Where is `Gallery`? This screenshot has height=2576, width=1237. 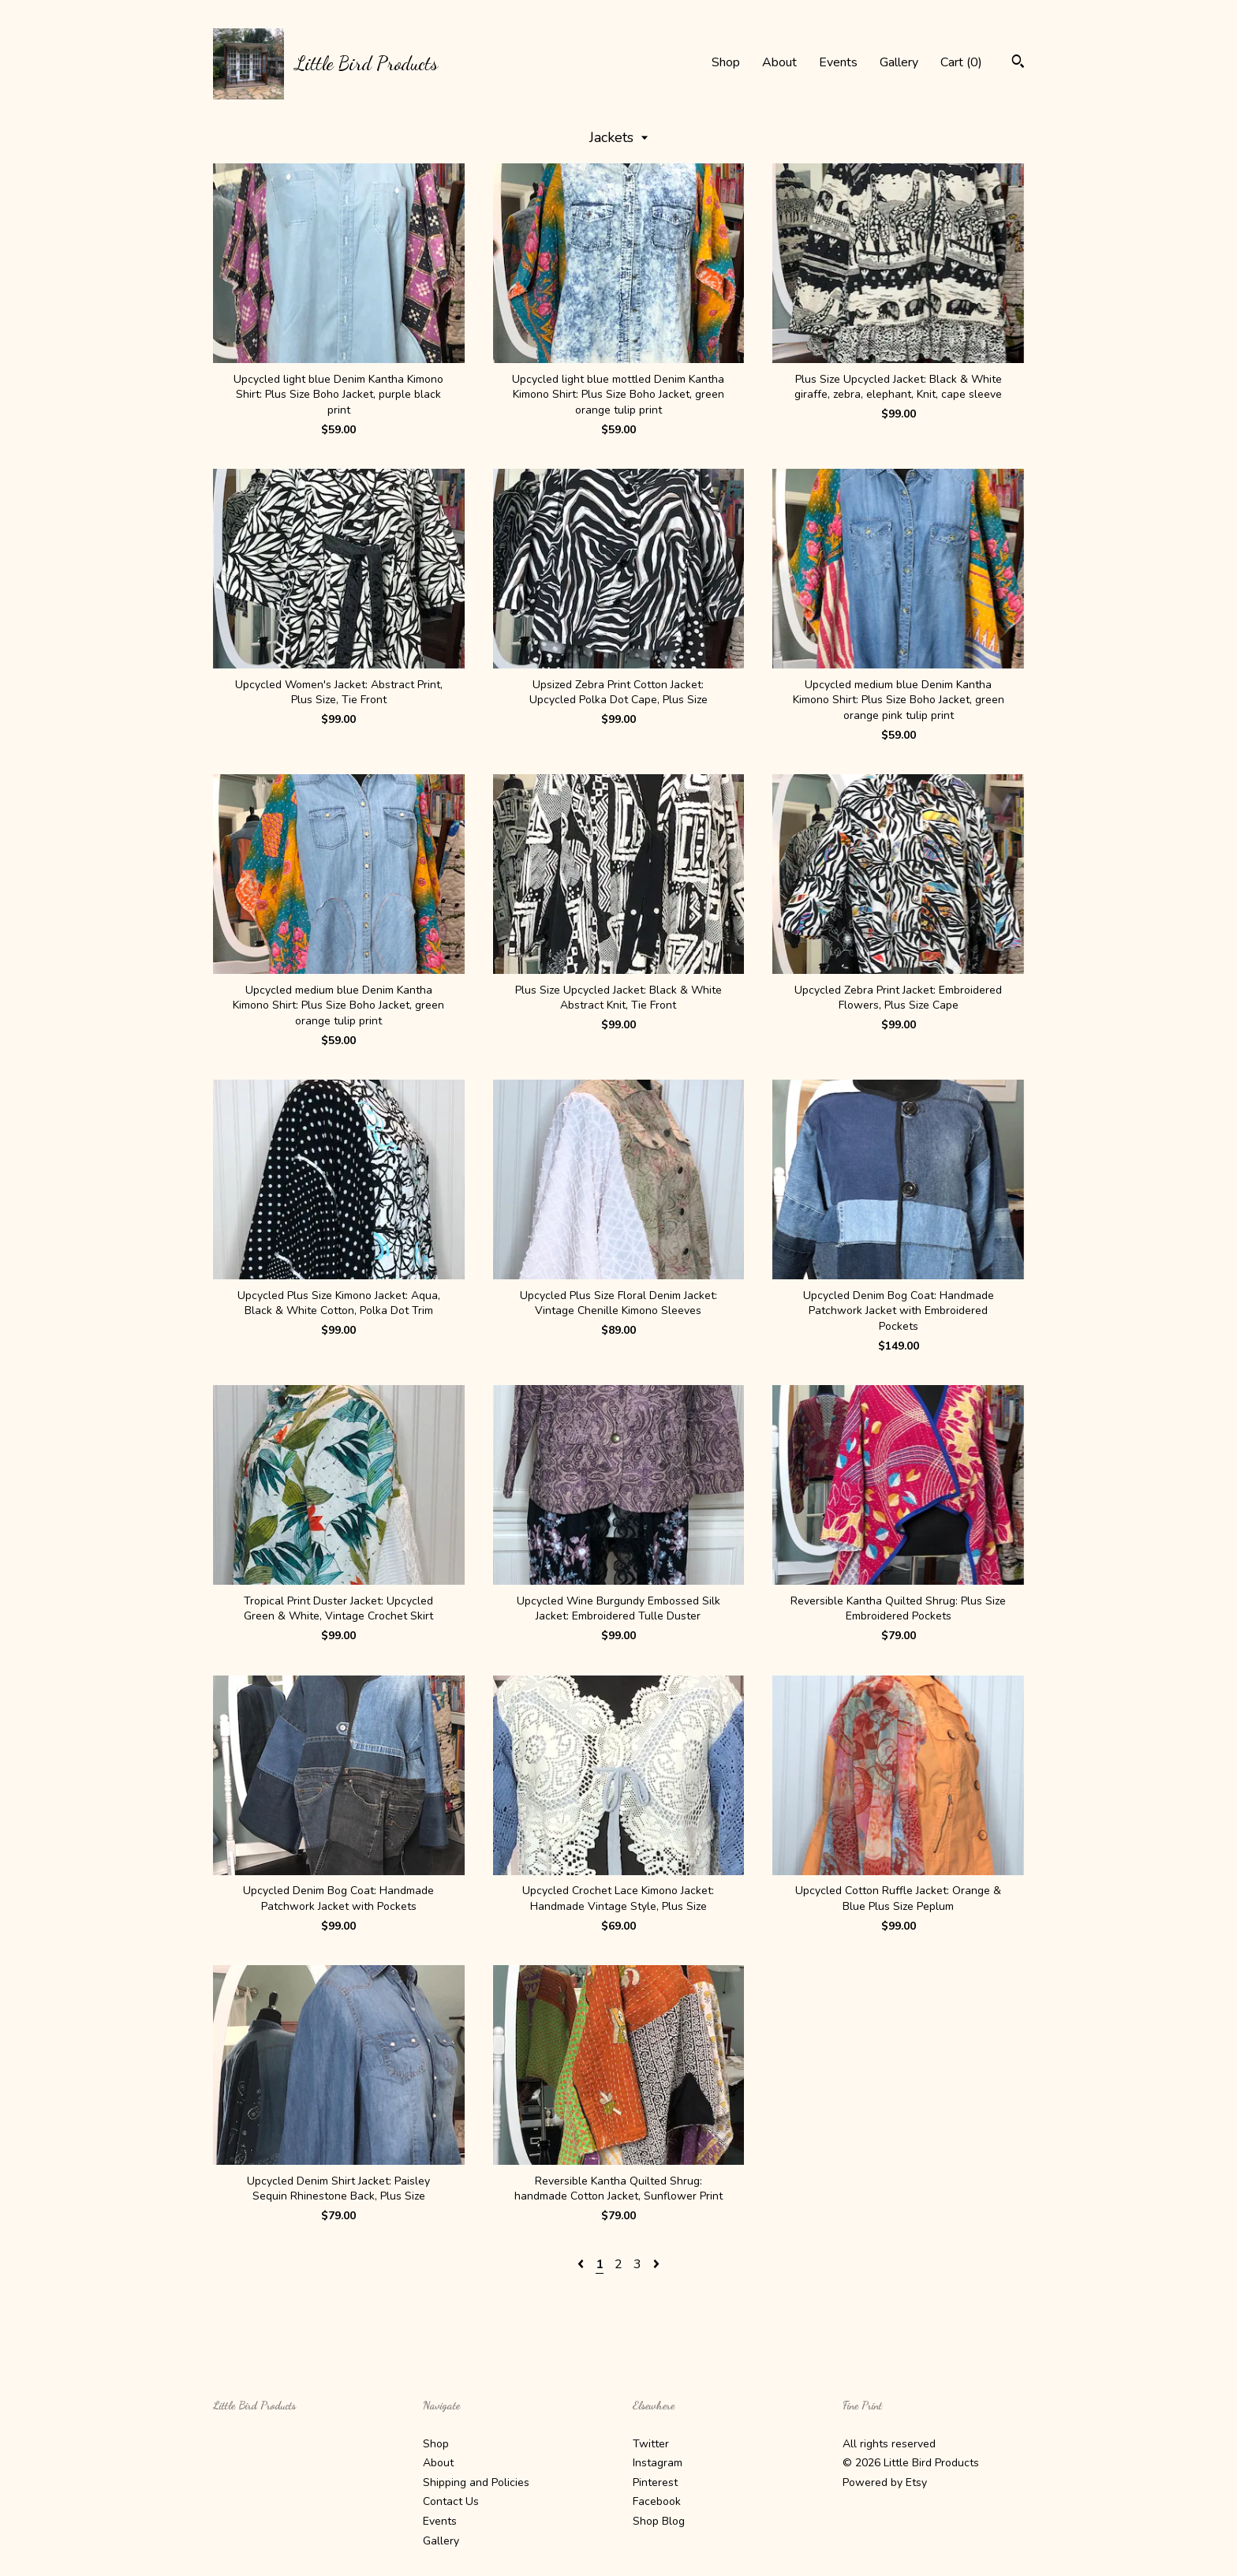 Gallery is located at coordinates (899, 62).